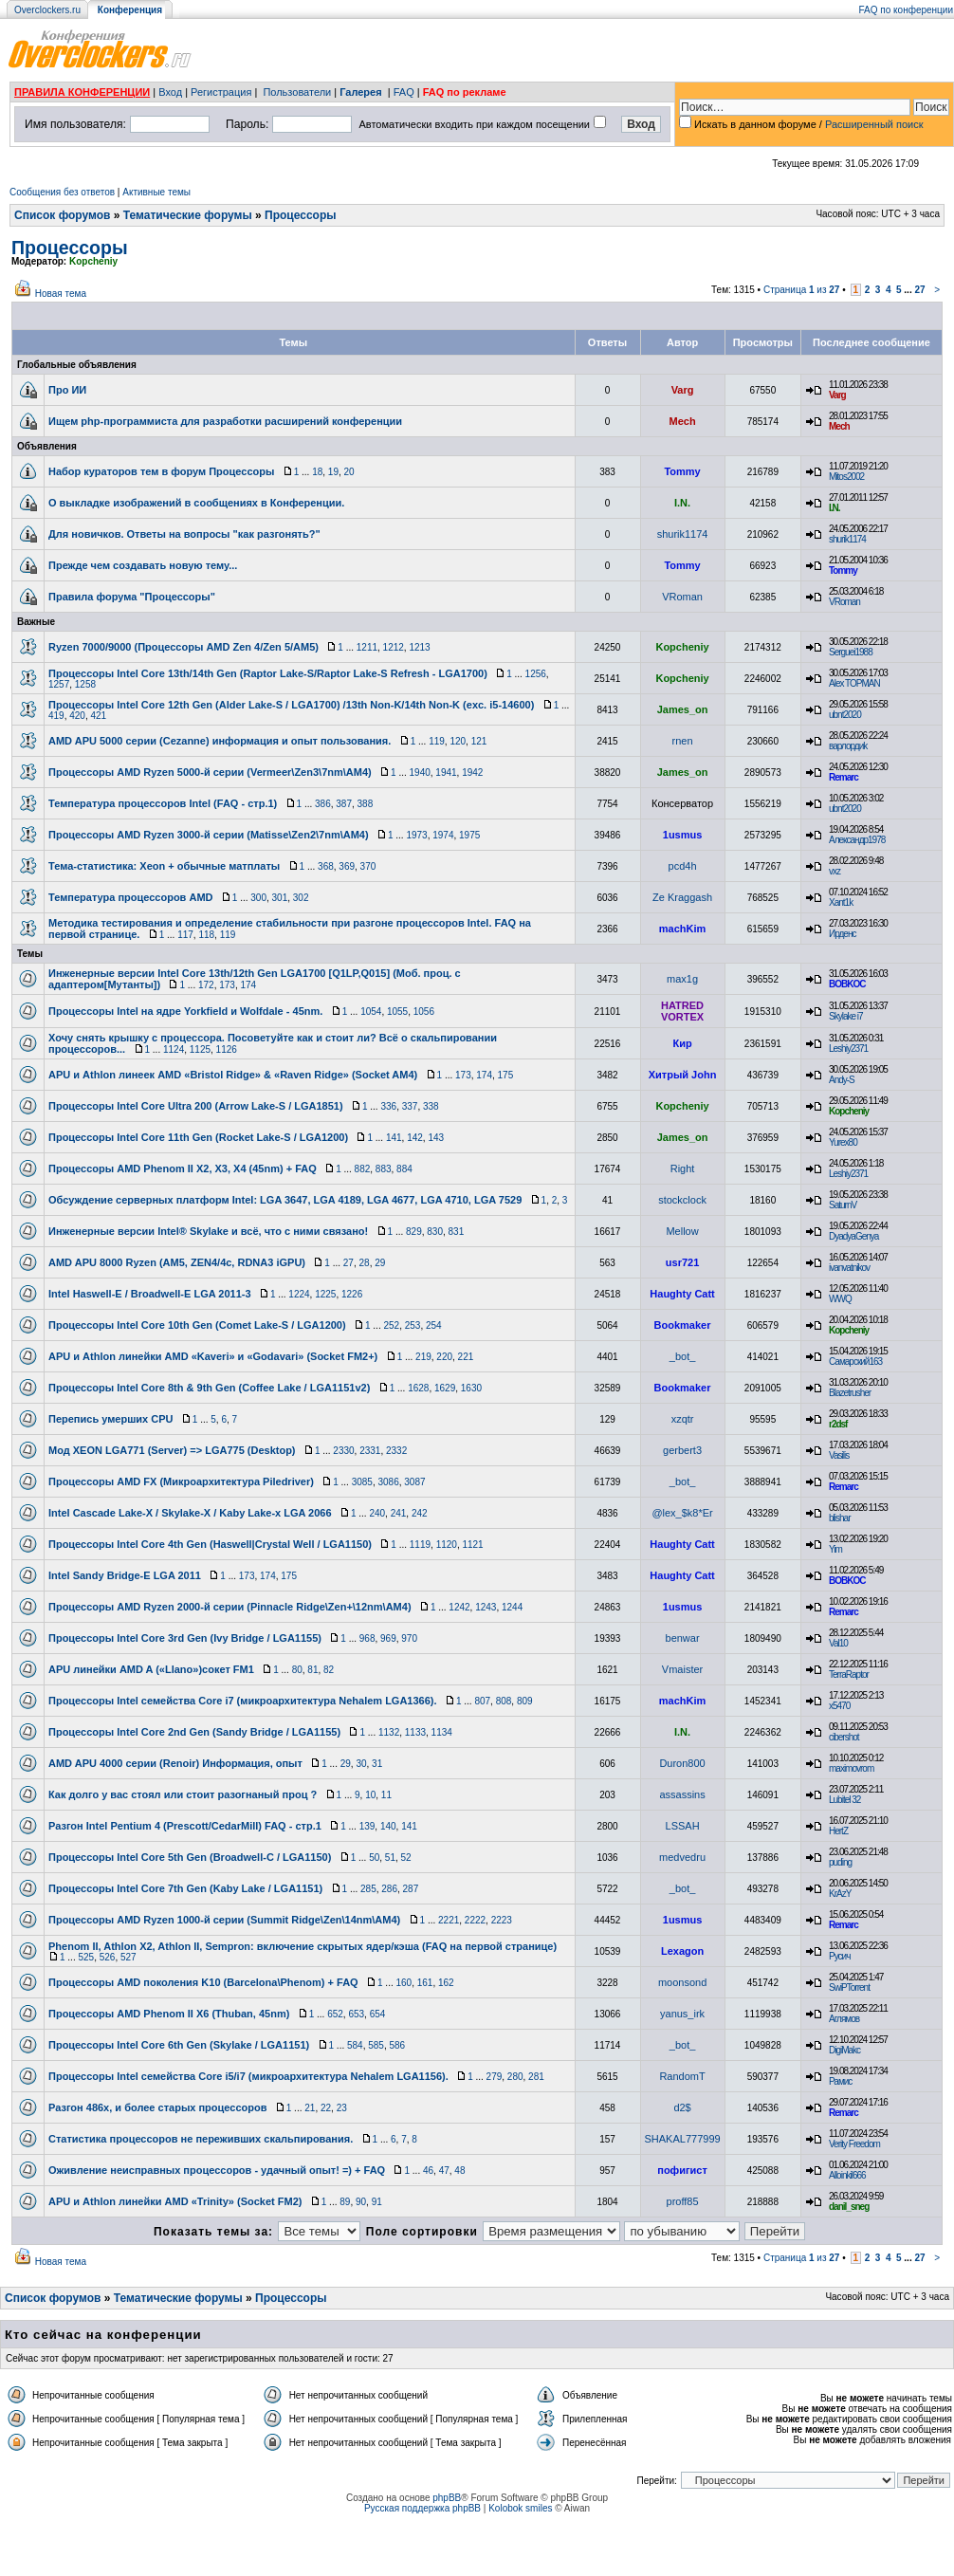 This screenshot has height=2576, width=954. I want to click on Mellow, so click(682, 1231).